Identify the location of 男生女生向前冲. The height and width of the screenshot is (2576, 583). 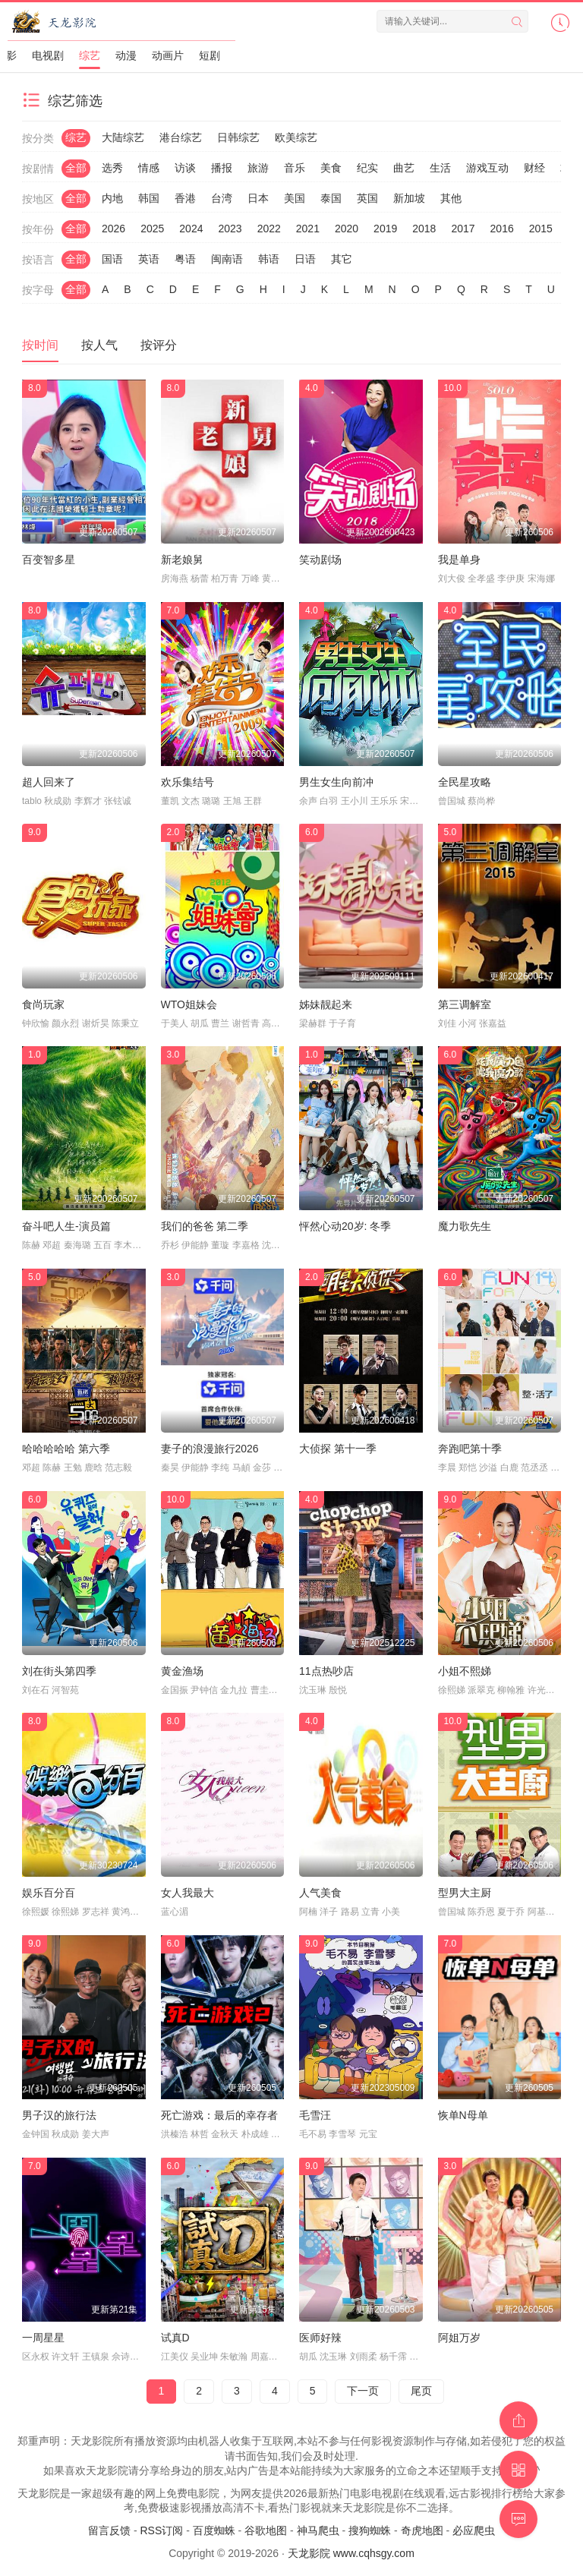
(336, 782).